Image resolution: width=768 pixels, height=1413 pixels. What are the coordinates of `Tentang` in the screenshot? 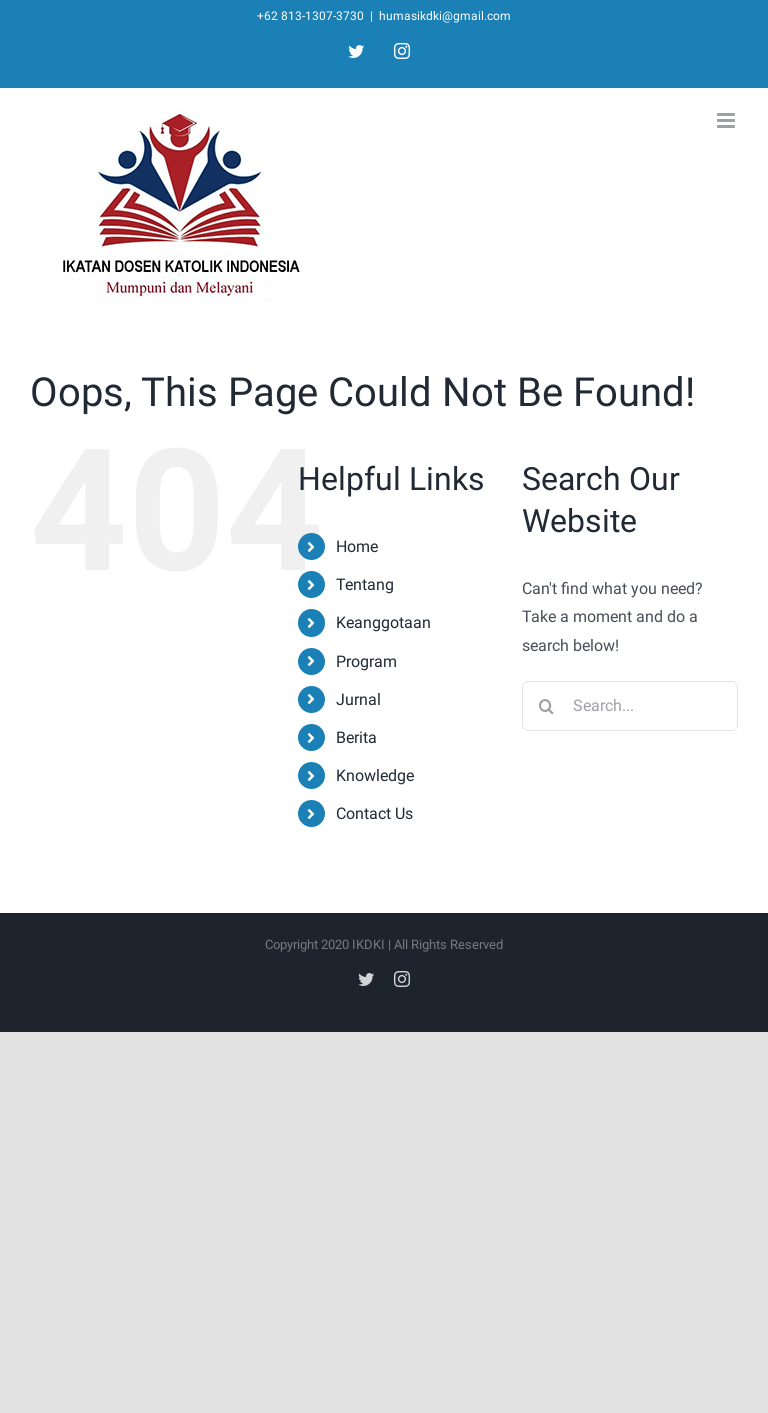 It's located at (365, 584).